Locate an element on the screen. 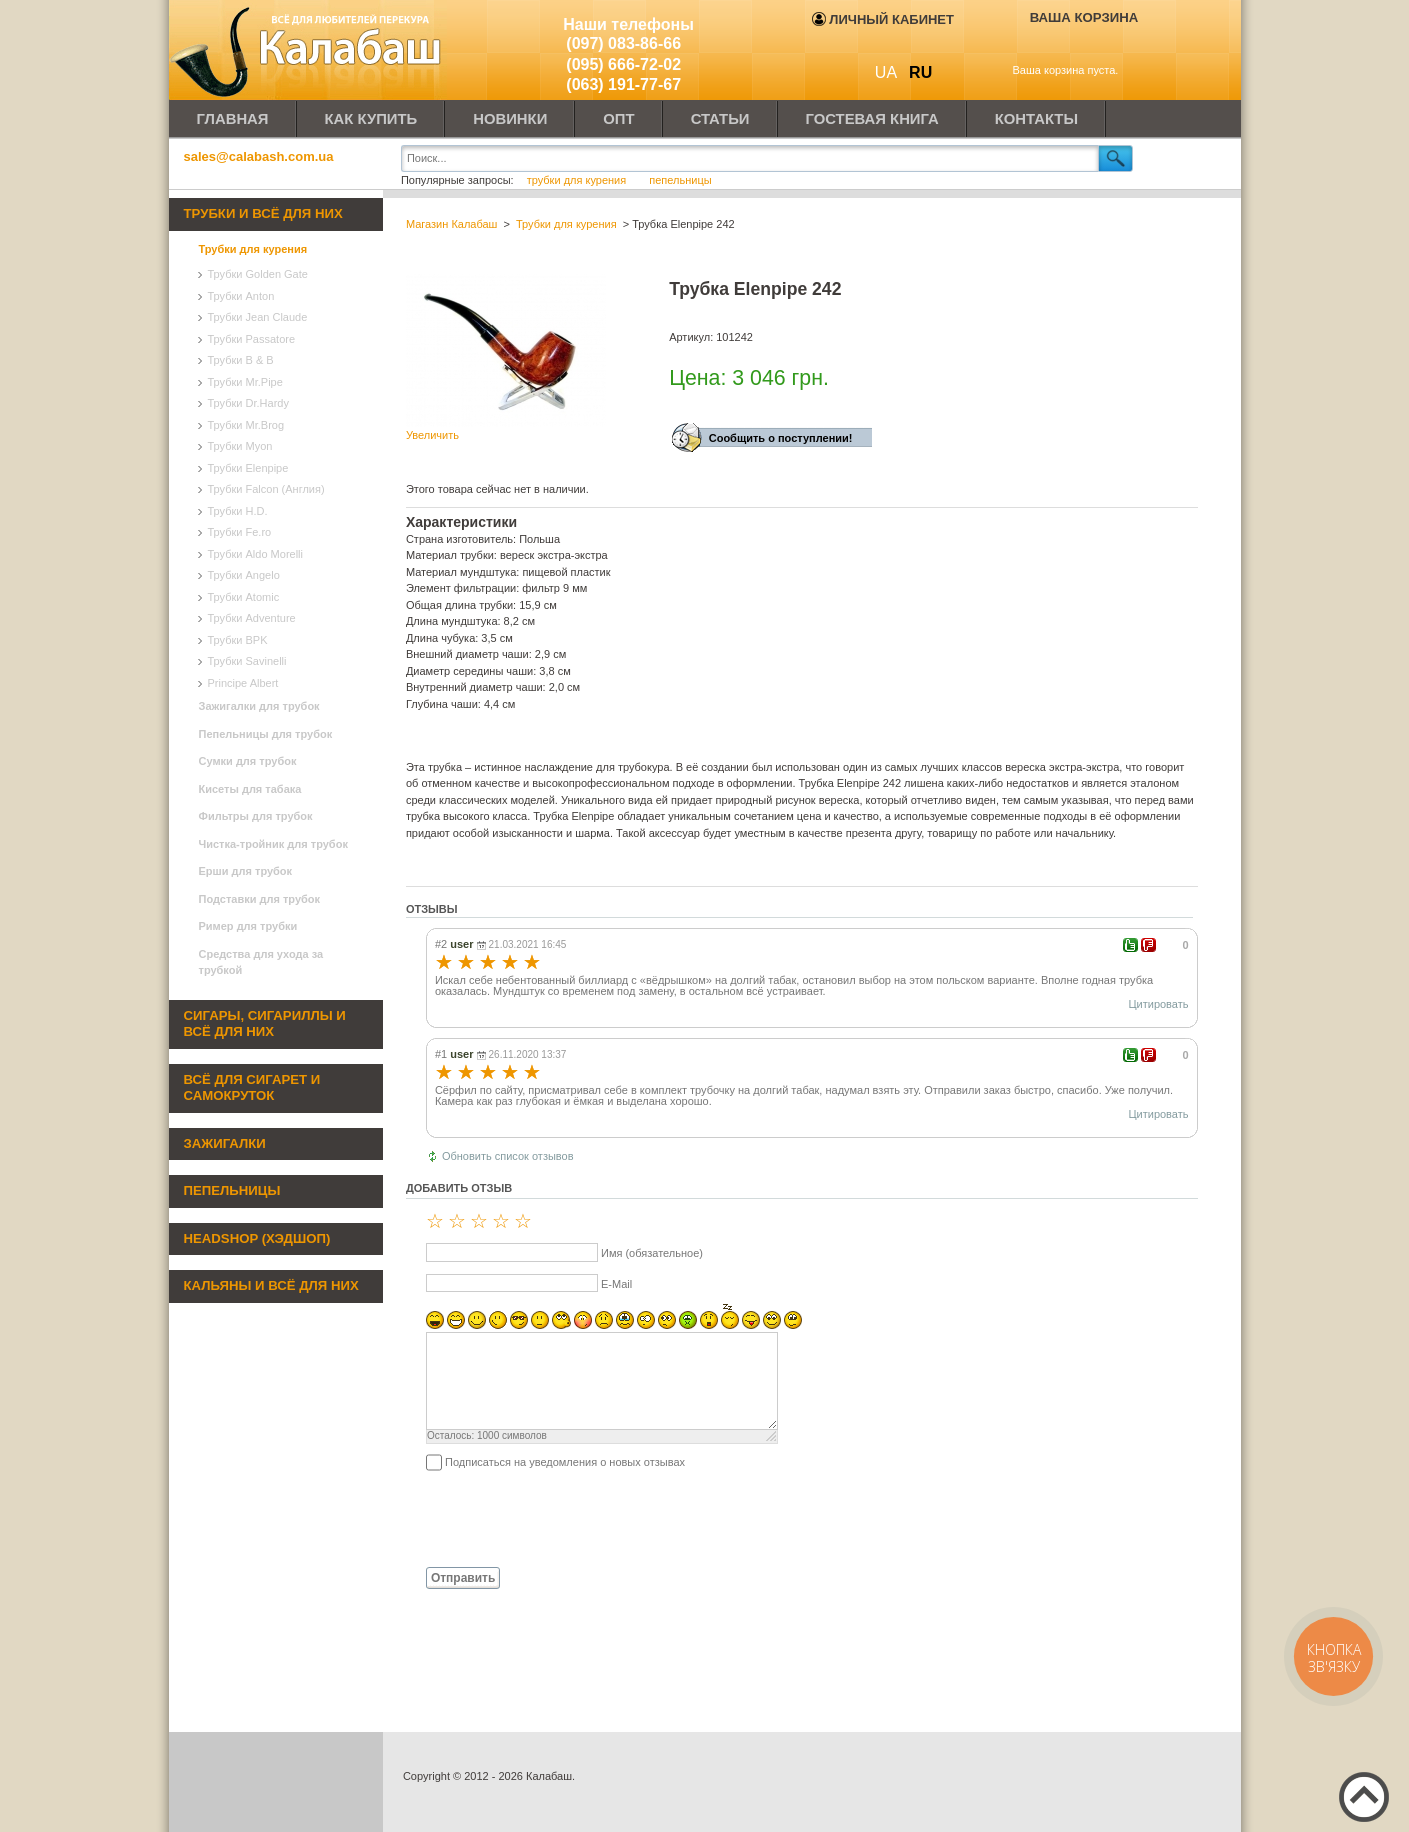 The image size is (1409, 1832). Headshop (хэдшоп) is located at coordinates (257, 1238).